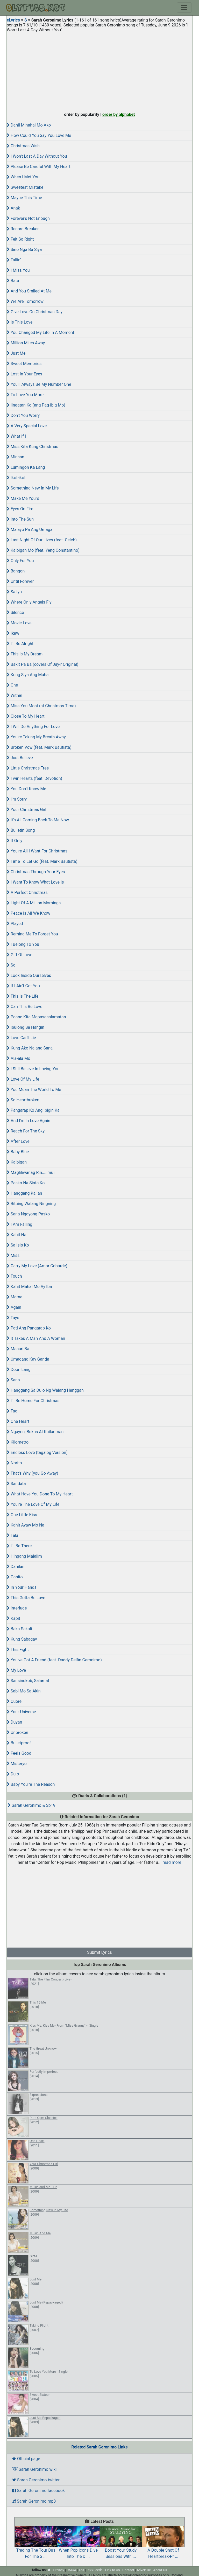 The image size is (199, 2576). Describe the element at coordinates (23, 944) in the screenshot. I see `I Belong To You` at that location.